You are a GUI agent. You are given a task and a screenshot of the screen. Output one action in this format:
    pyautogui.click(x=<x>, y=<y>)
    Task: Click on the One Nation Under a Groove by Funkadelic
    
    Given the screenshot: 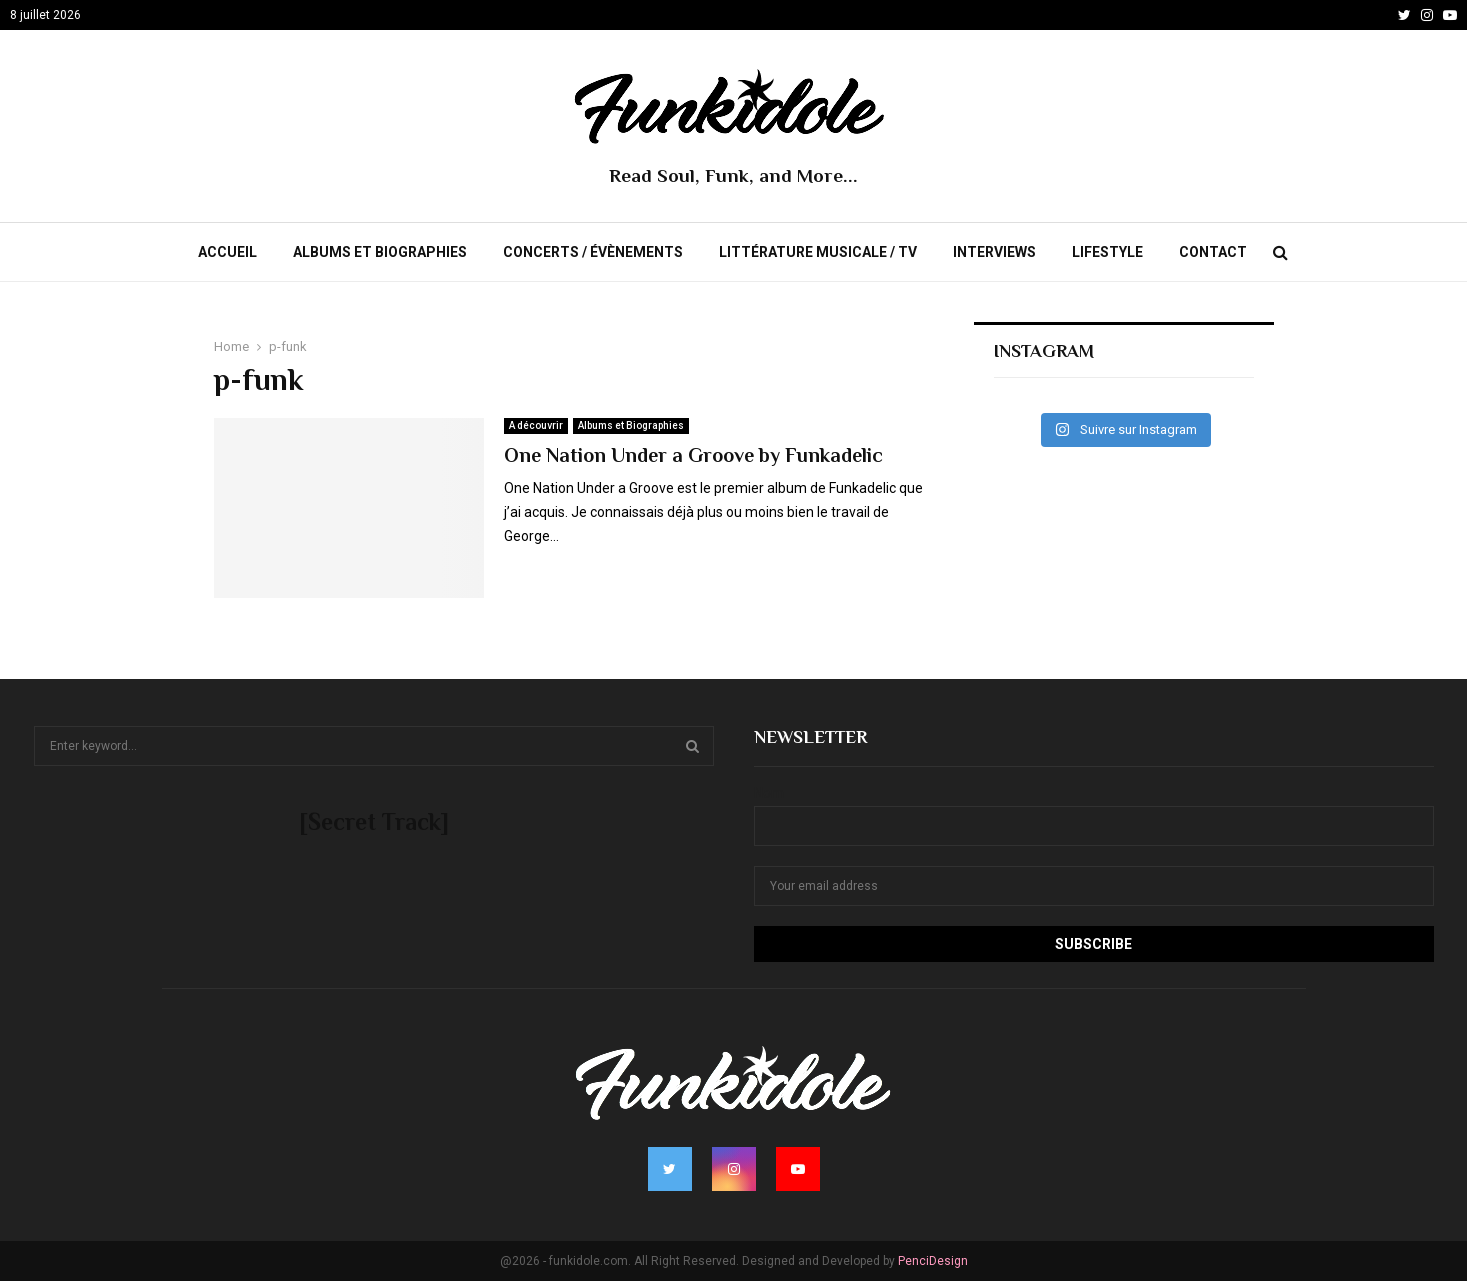 What is the action you would take?
    pyautogui.click(x=693, y=455)
    